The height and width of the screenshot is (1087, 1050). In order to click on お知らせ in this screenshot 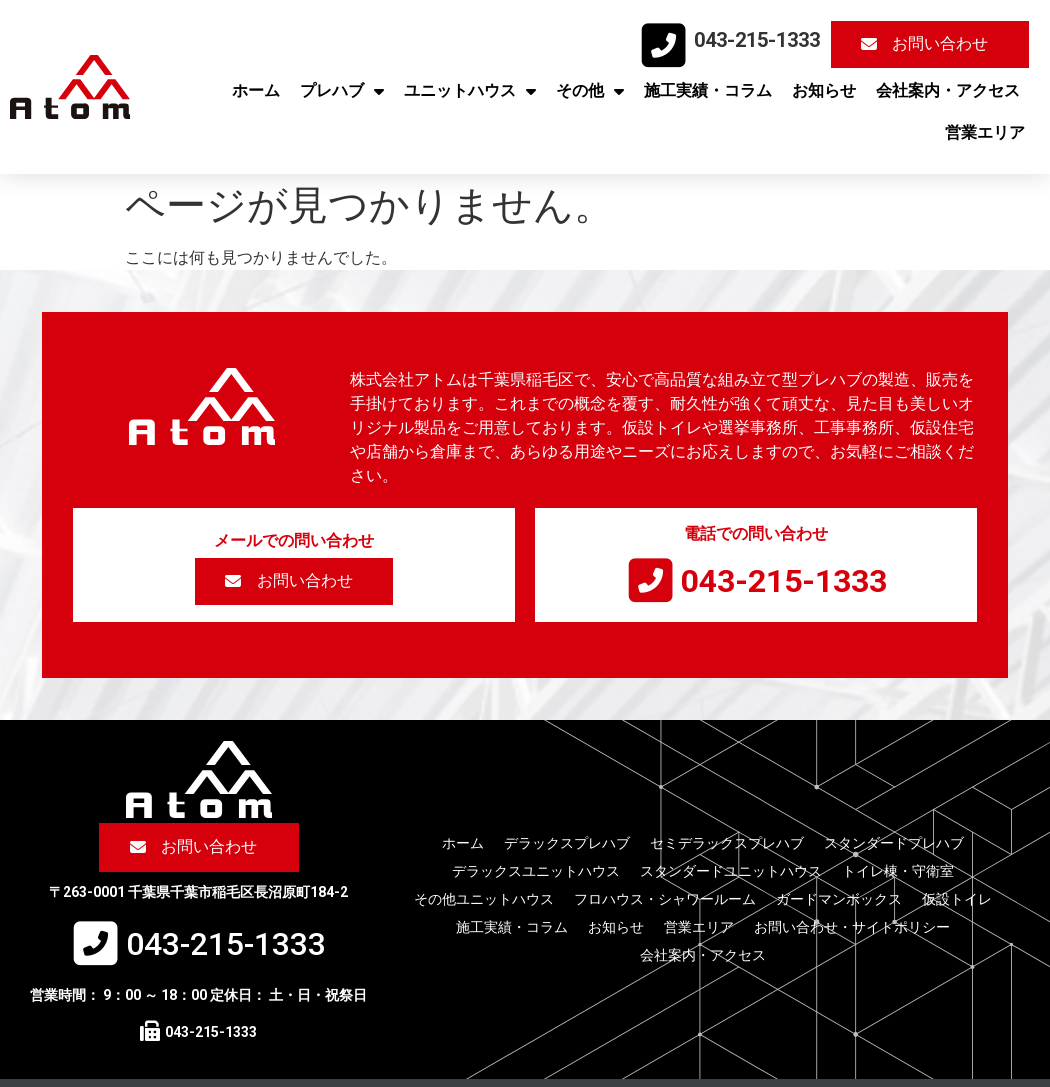, I will do `click(824, 90)`.